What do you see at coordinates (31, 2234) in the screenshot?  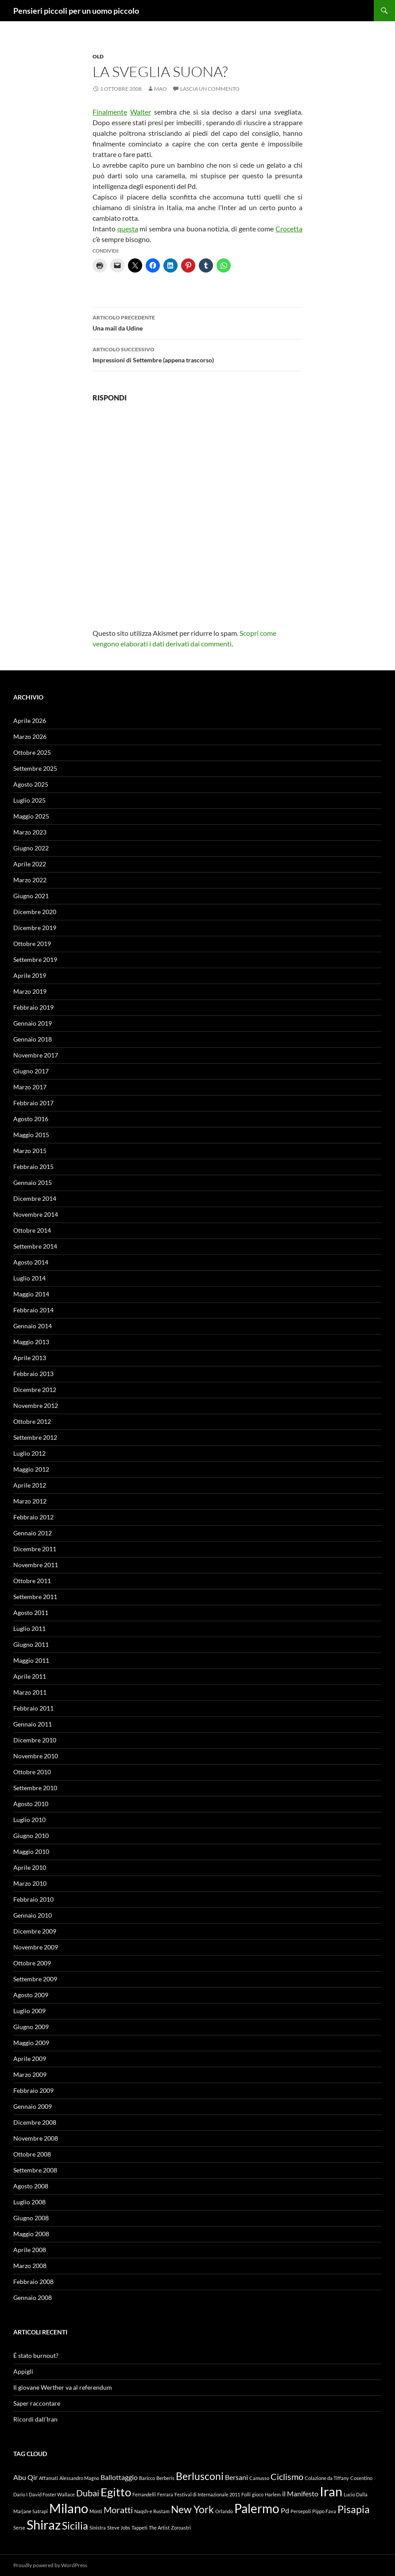 I see `Maggio 2008` at bounding box center [31, 2234].